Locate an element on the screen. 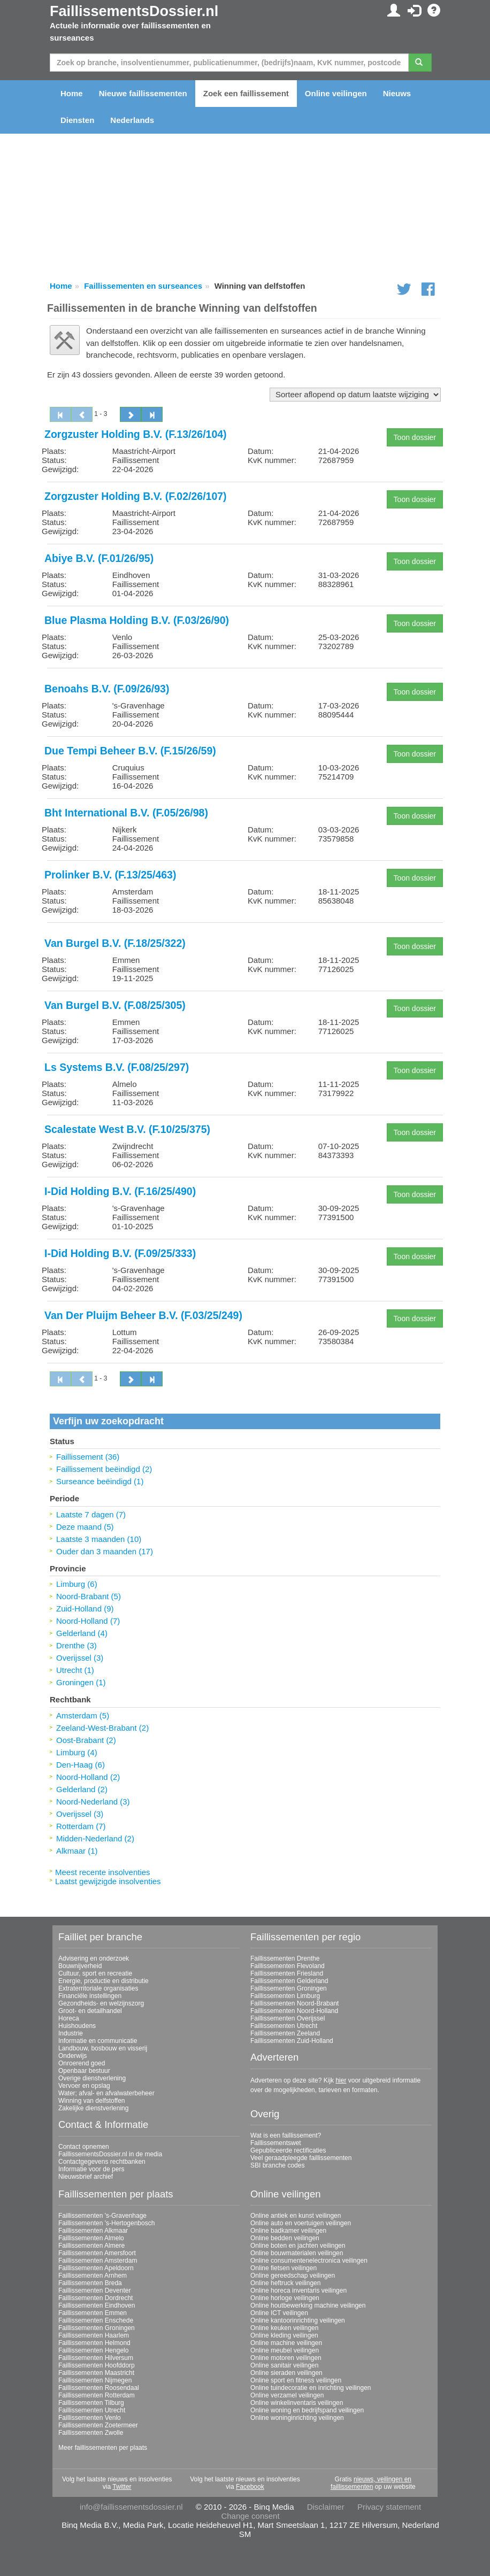  Scalestate West B.V. (F.10/25/375) is located at coordinates (127, 1129).